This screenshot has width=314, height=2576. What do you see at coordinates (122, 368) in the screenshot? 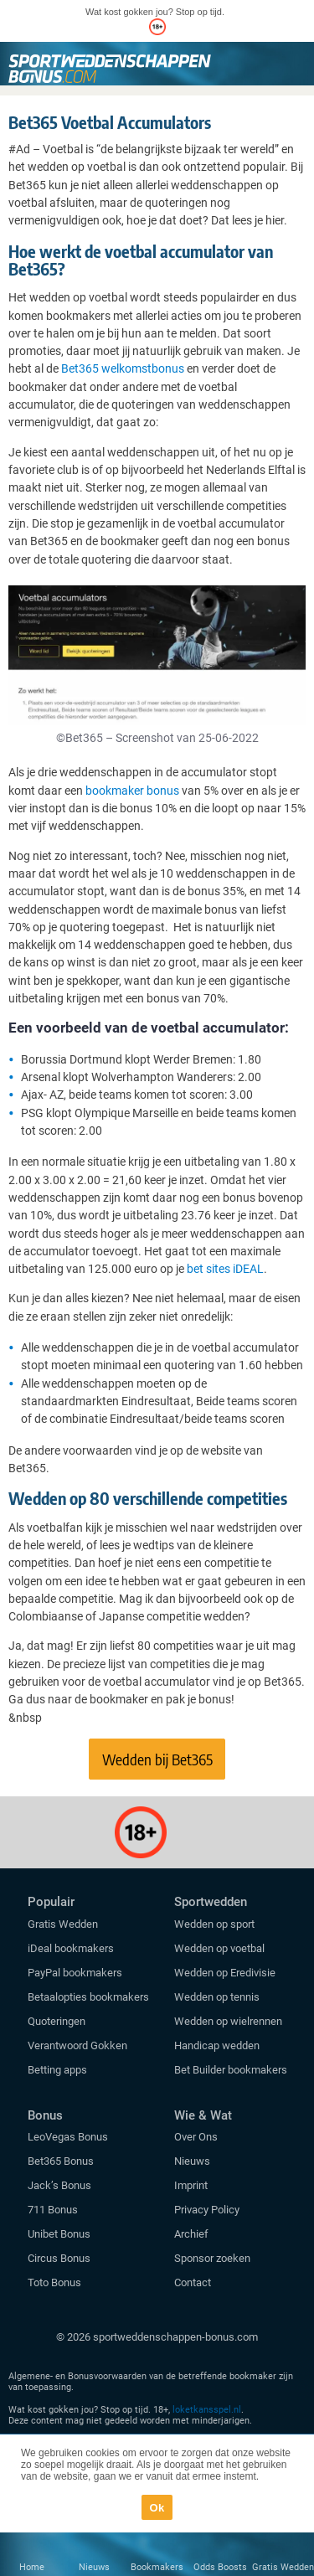
I see `Bet365 welkomstbonus` at bounding box center [122, 368].